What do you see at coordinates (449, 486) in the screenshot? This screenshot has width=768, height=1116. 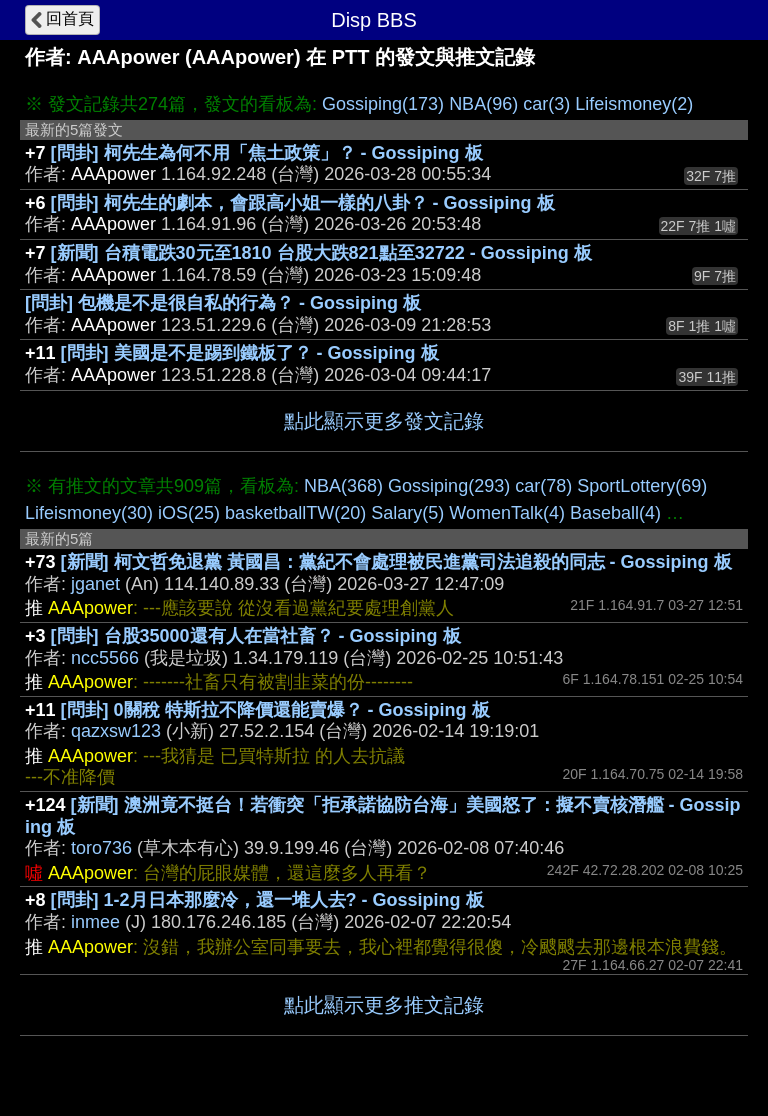 I see `Gossiping(293)` at bounding box center [449, 486].